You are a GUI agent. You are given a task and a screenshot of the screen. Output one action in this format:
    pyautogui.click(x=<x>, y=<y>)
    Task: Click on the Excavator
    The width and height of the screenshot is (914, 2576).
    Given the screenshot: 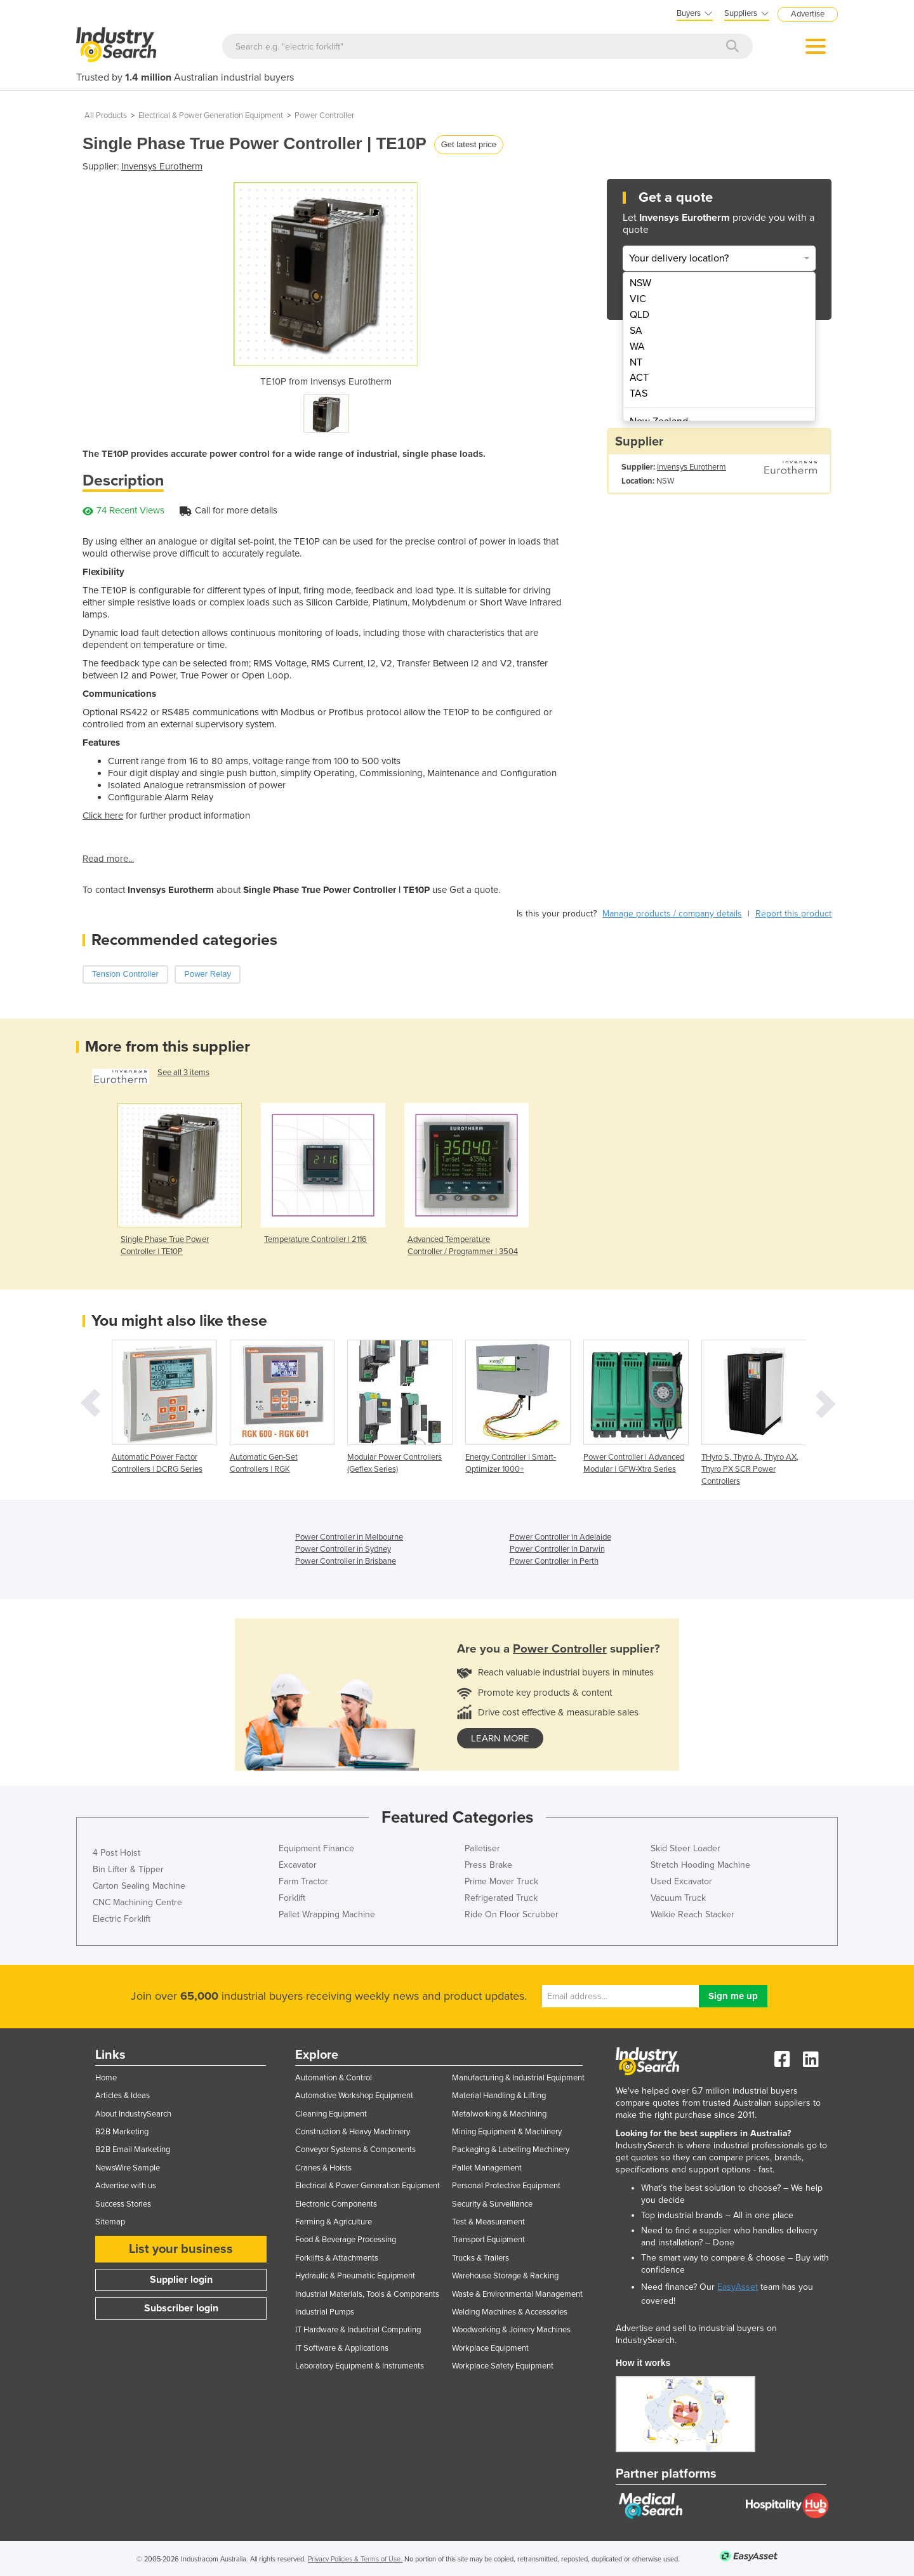 What is the action you would take?
    pyautogui.click(x=298, y=1864)
    